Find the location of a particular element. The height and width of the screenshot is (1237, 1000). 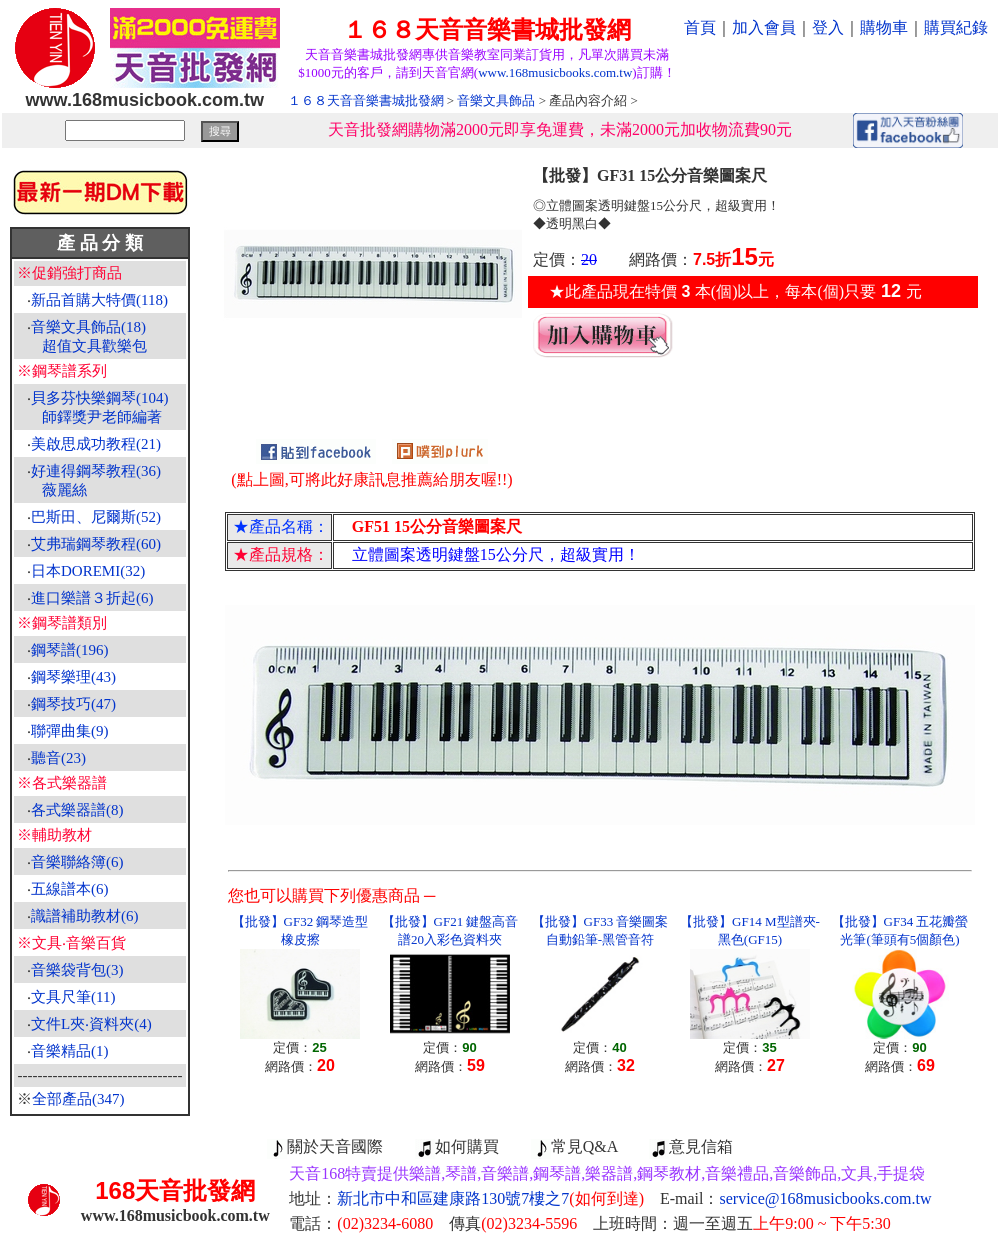

識譜補助教材(6) is located at coordinates (85, 916).